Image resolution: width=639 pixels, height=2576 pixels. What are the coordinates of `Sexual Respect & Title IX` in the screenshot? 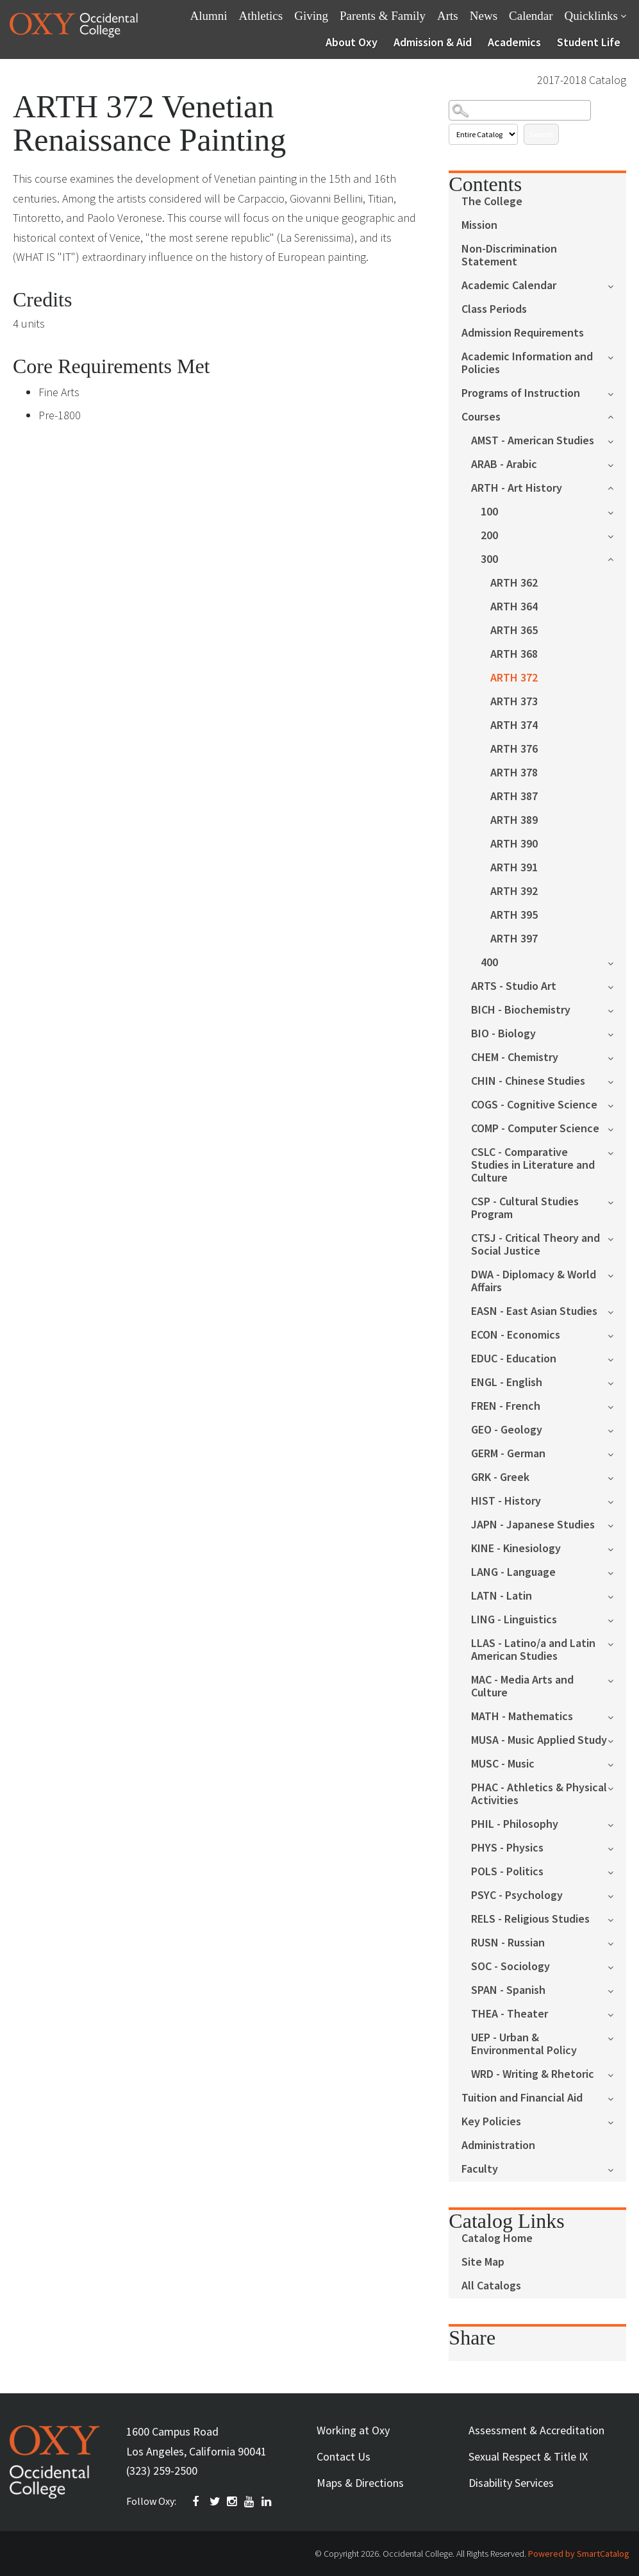 It's located at (528, 2456).